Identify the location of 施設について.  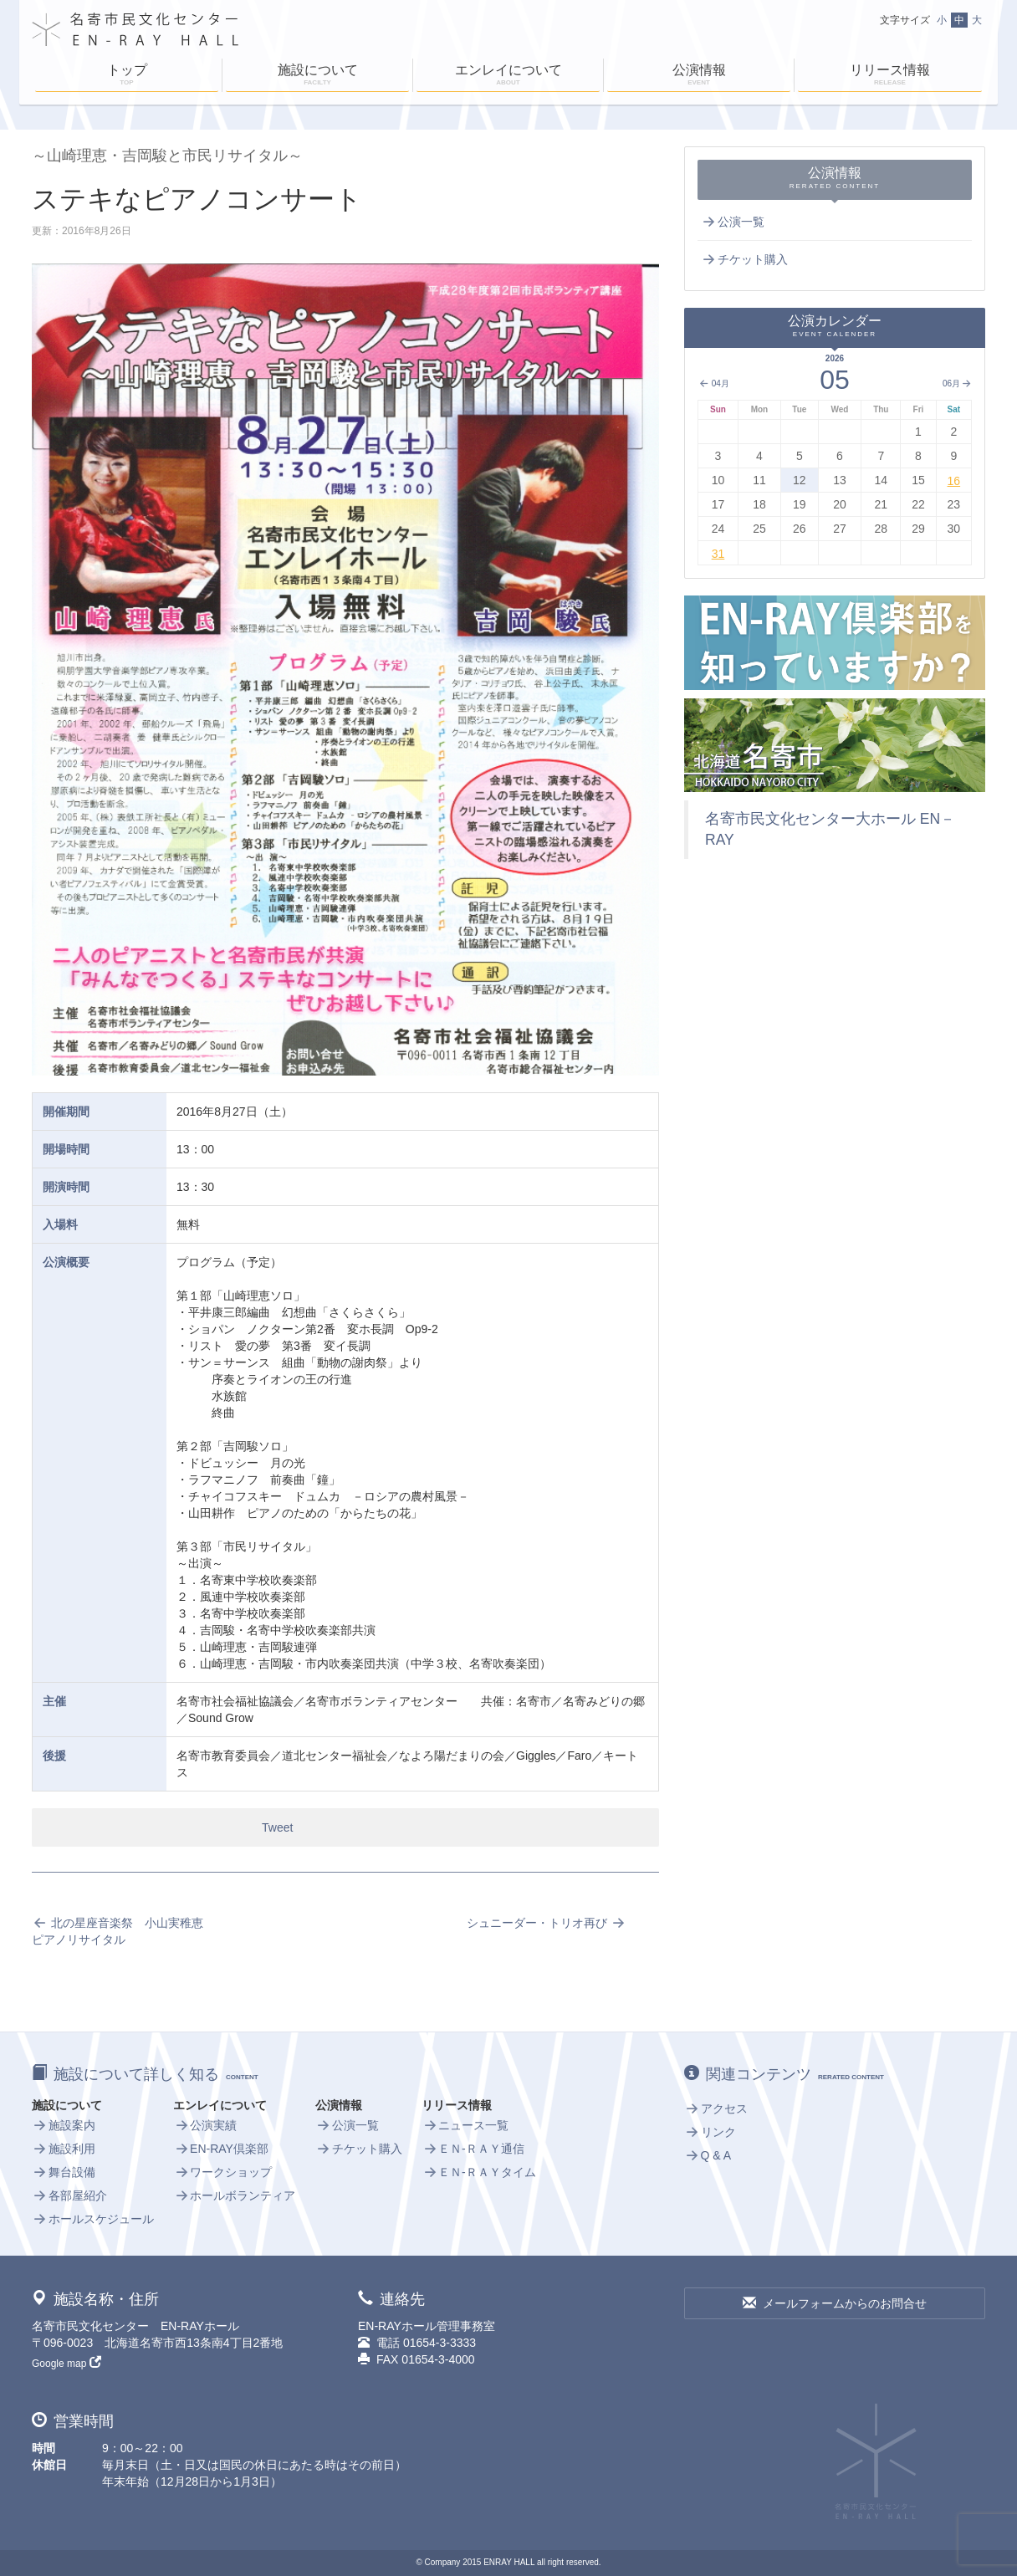
(317, 76).